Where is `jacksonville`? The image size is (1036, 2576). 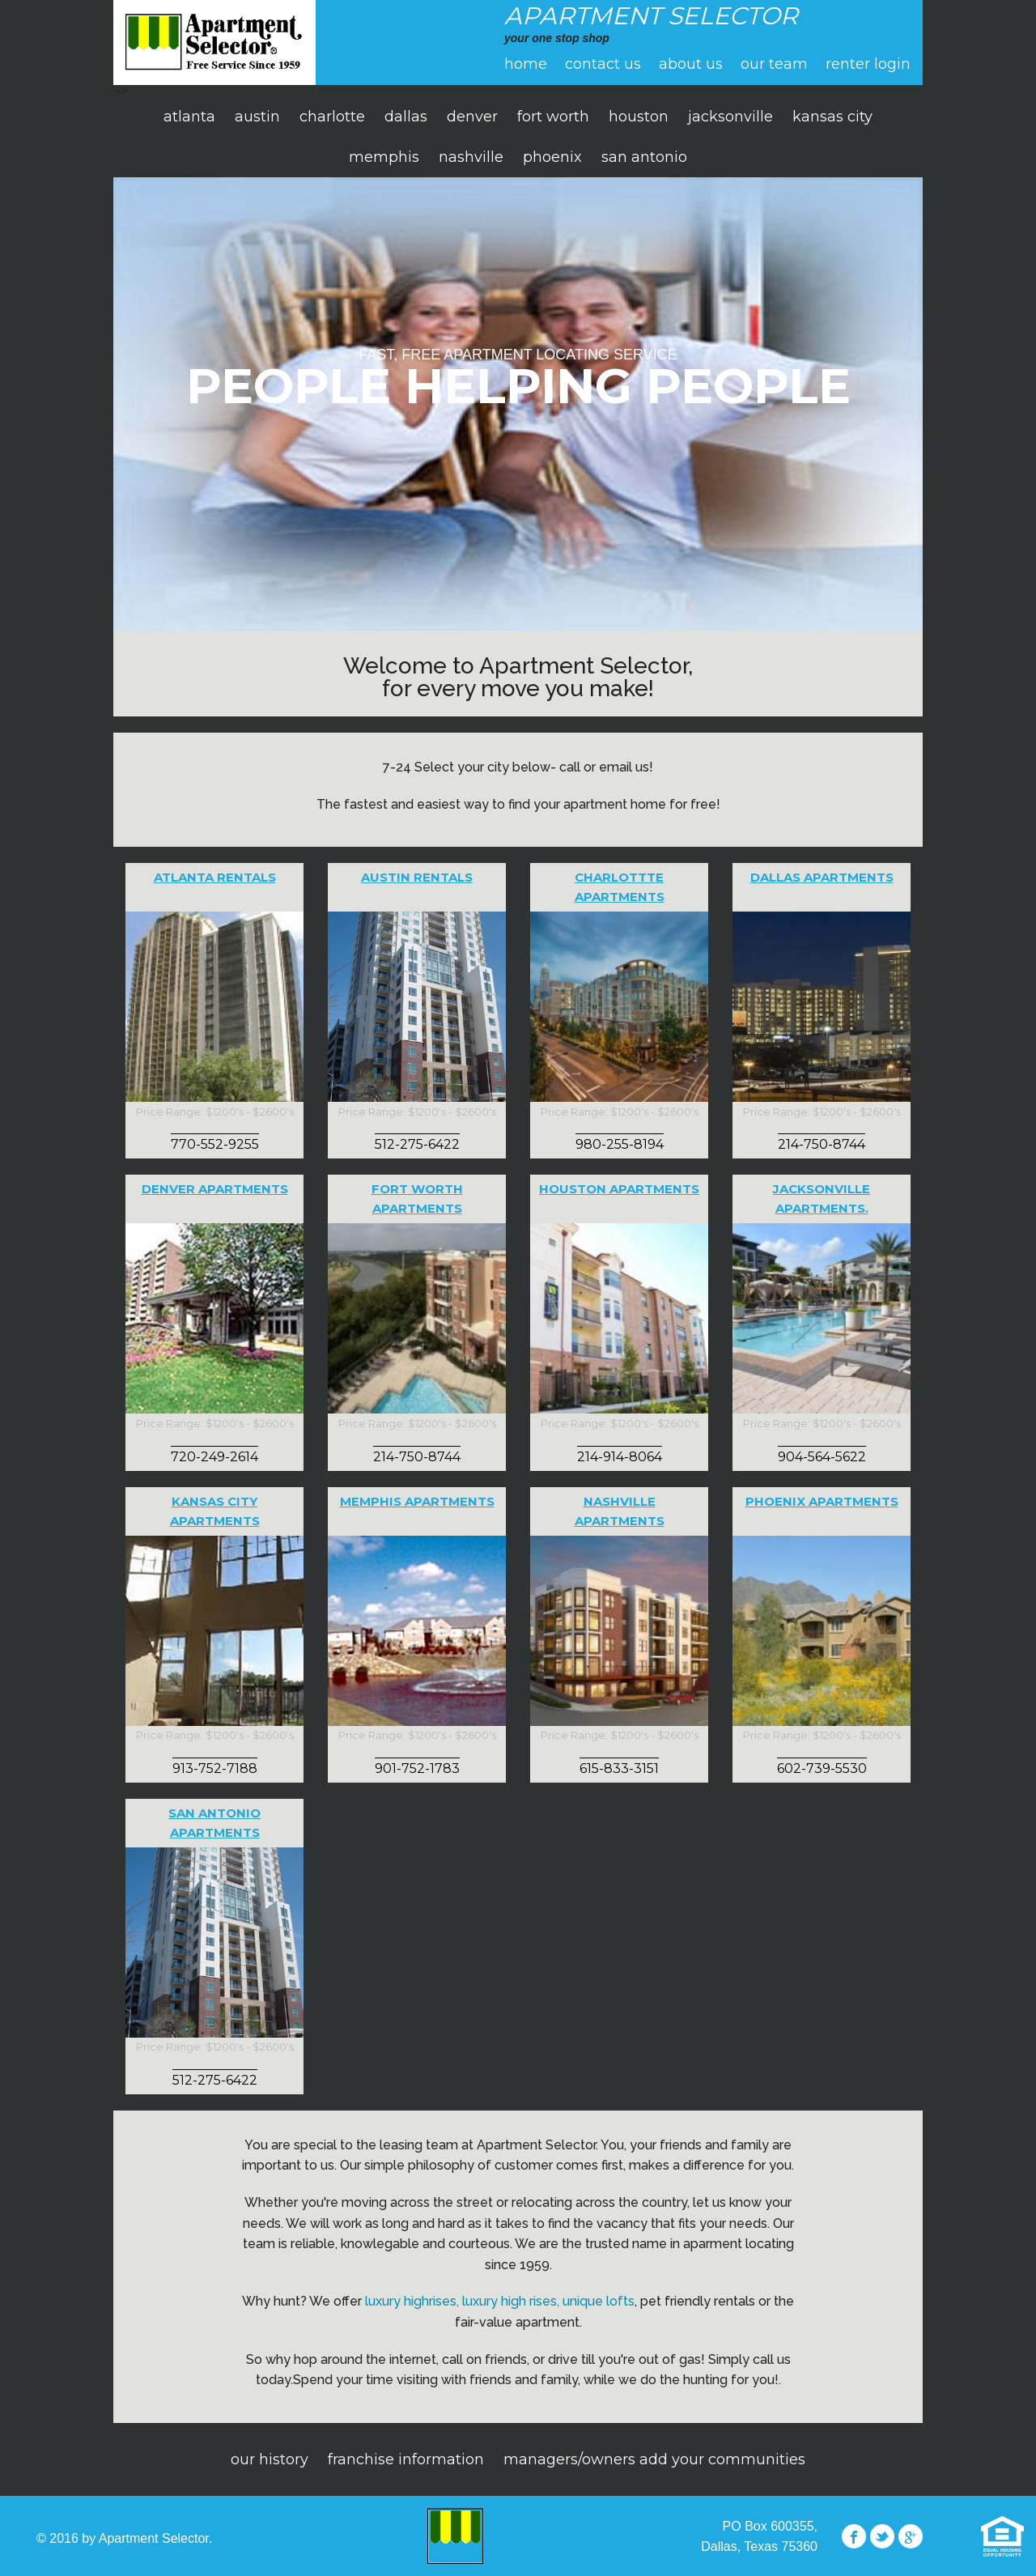
jacksonville is located at coordinates (730, 116).